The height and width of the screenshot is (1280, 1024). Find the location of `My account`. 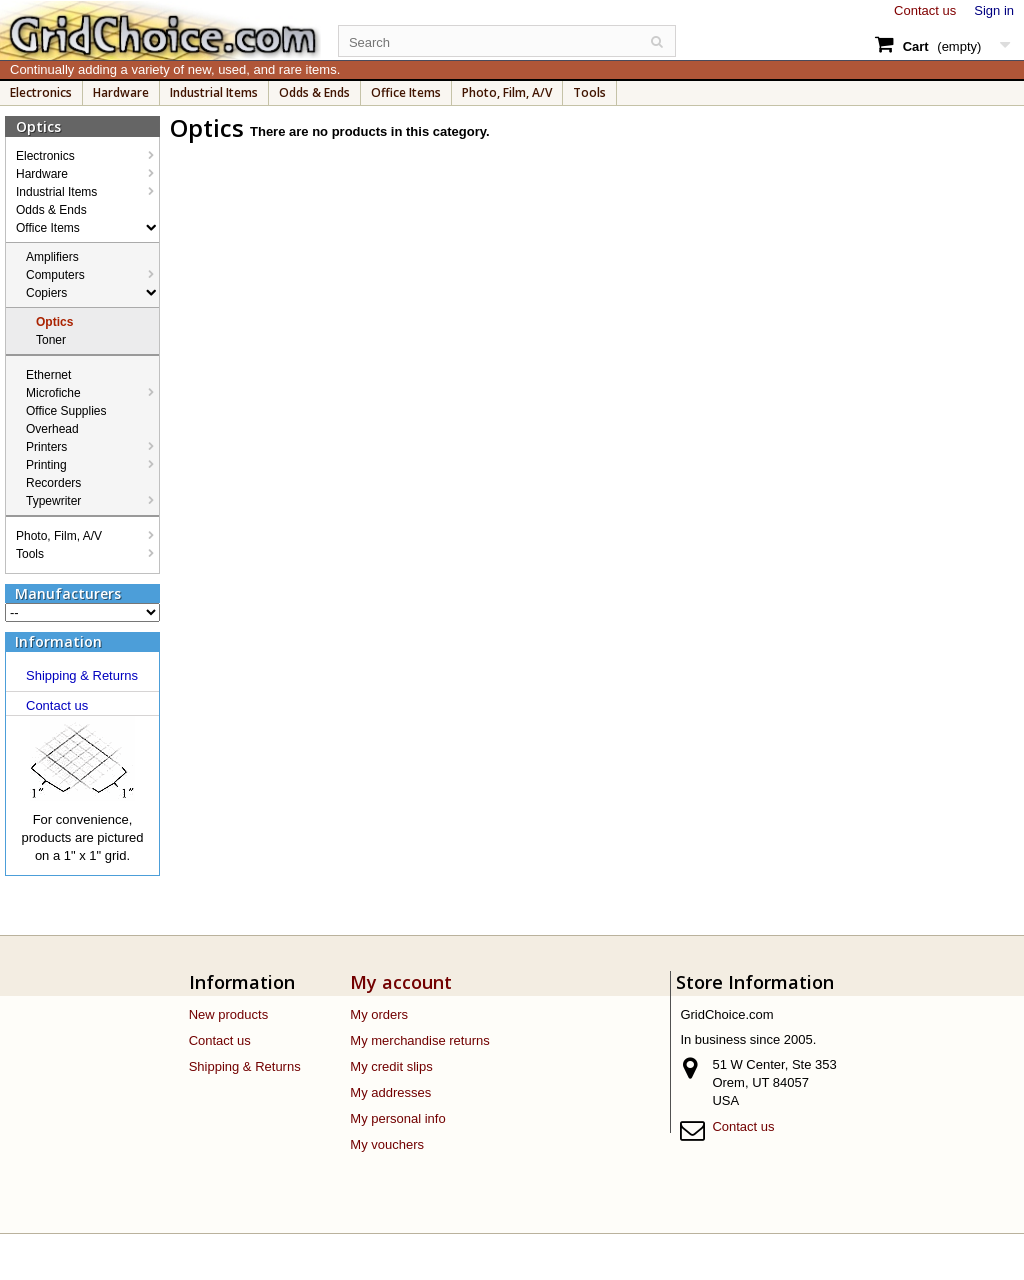

My account is located at coordinates (401, 982).